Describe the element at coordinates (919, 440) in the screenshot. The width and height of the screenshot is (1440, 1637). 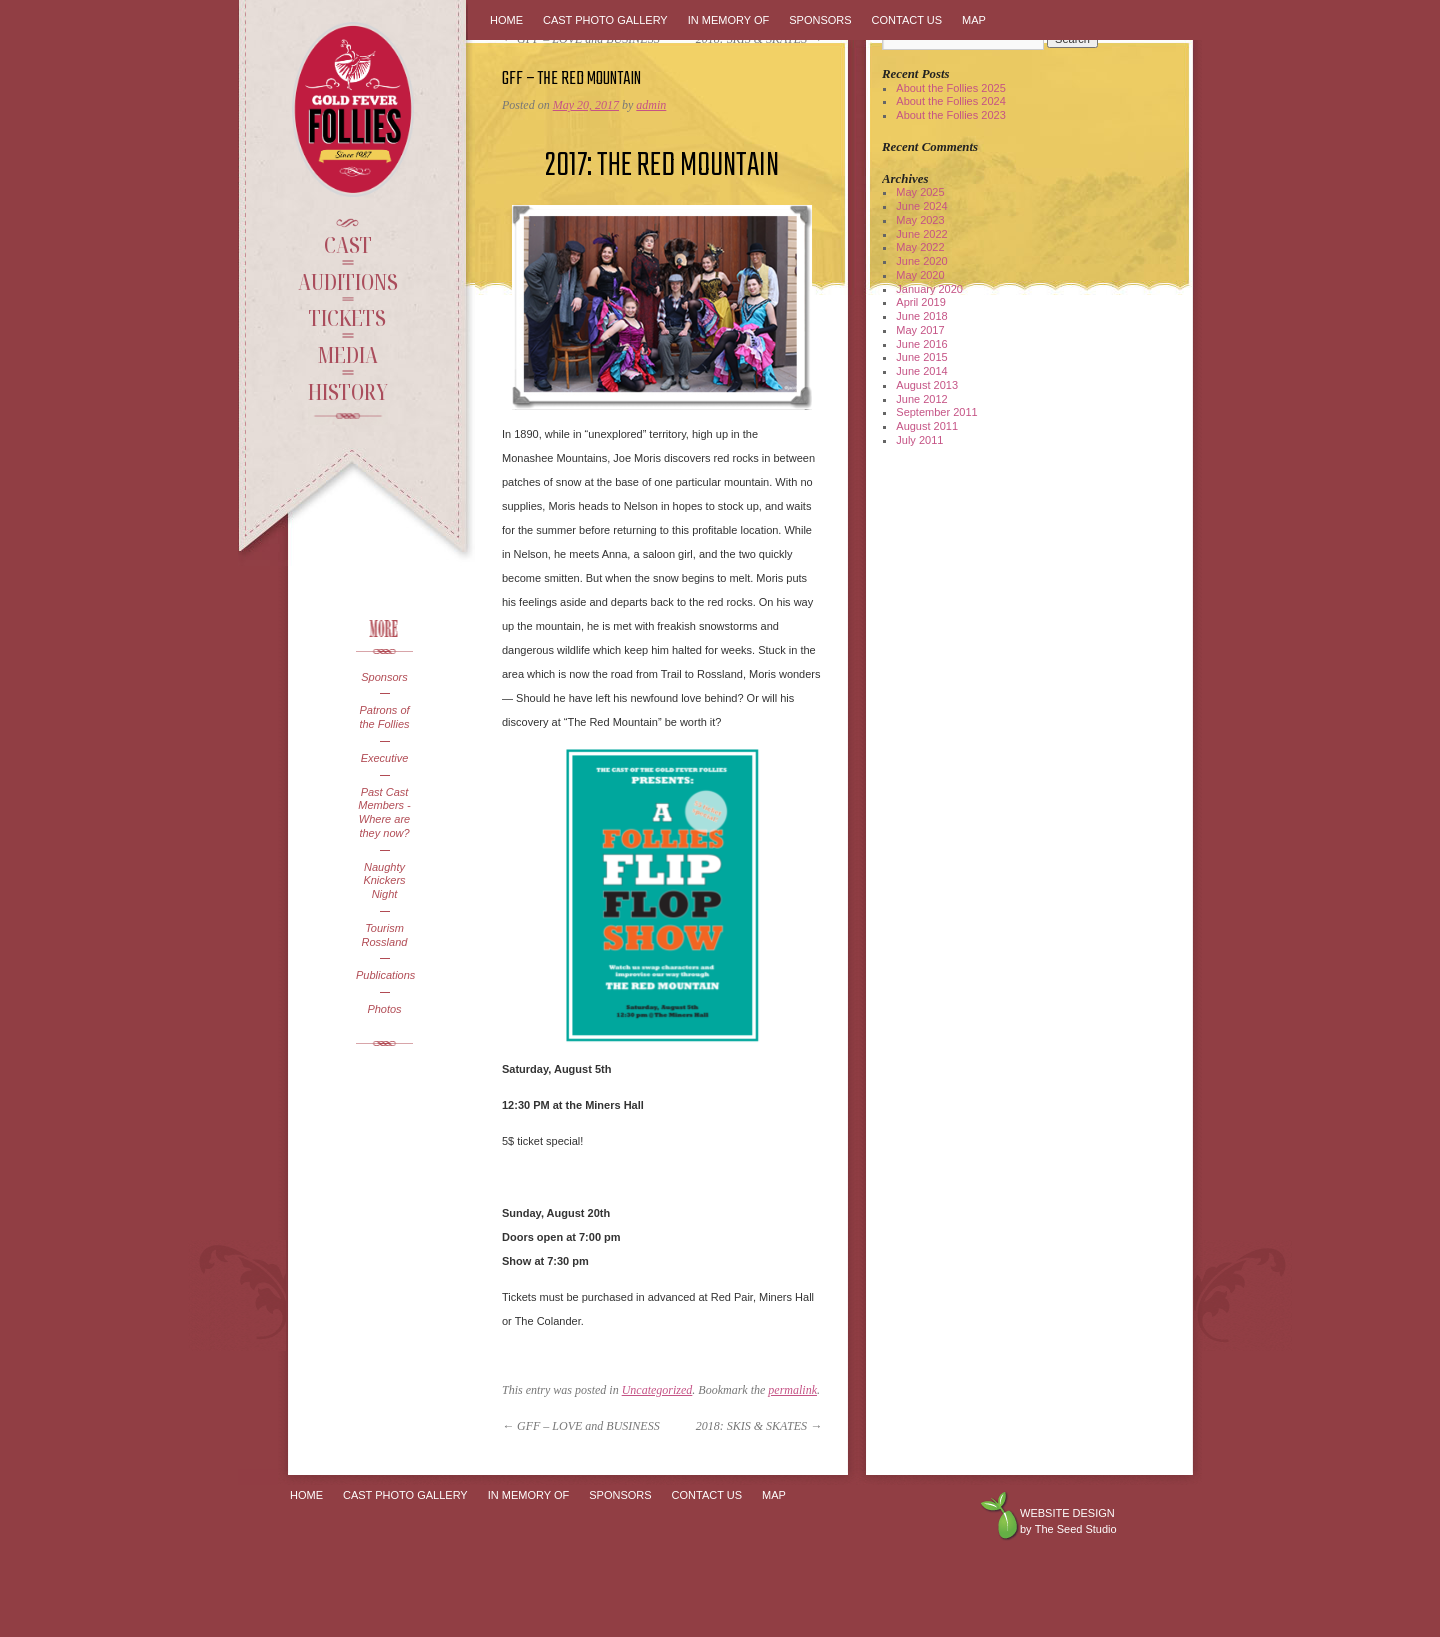
I see `July 2011` at that location.